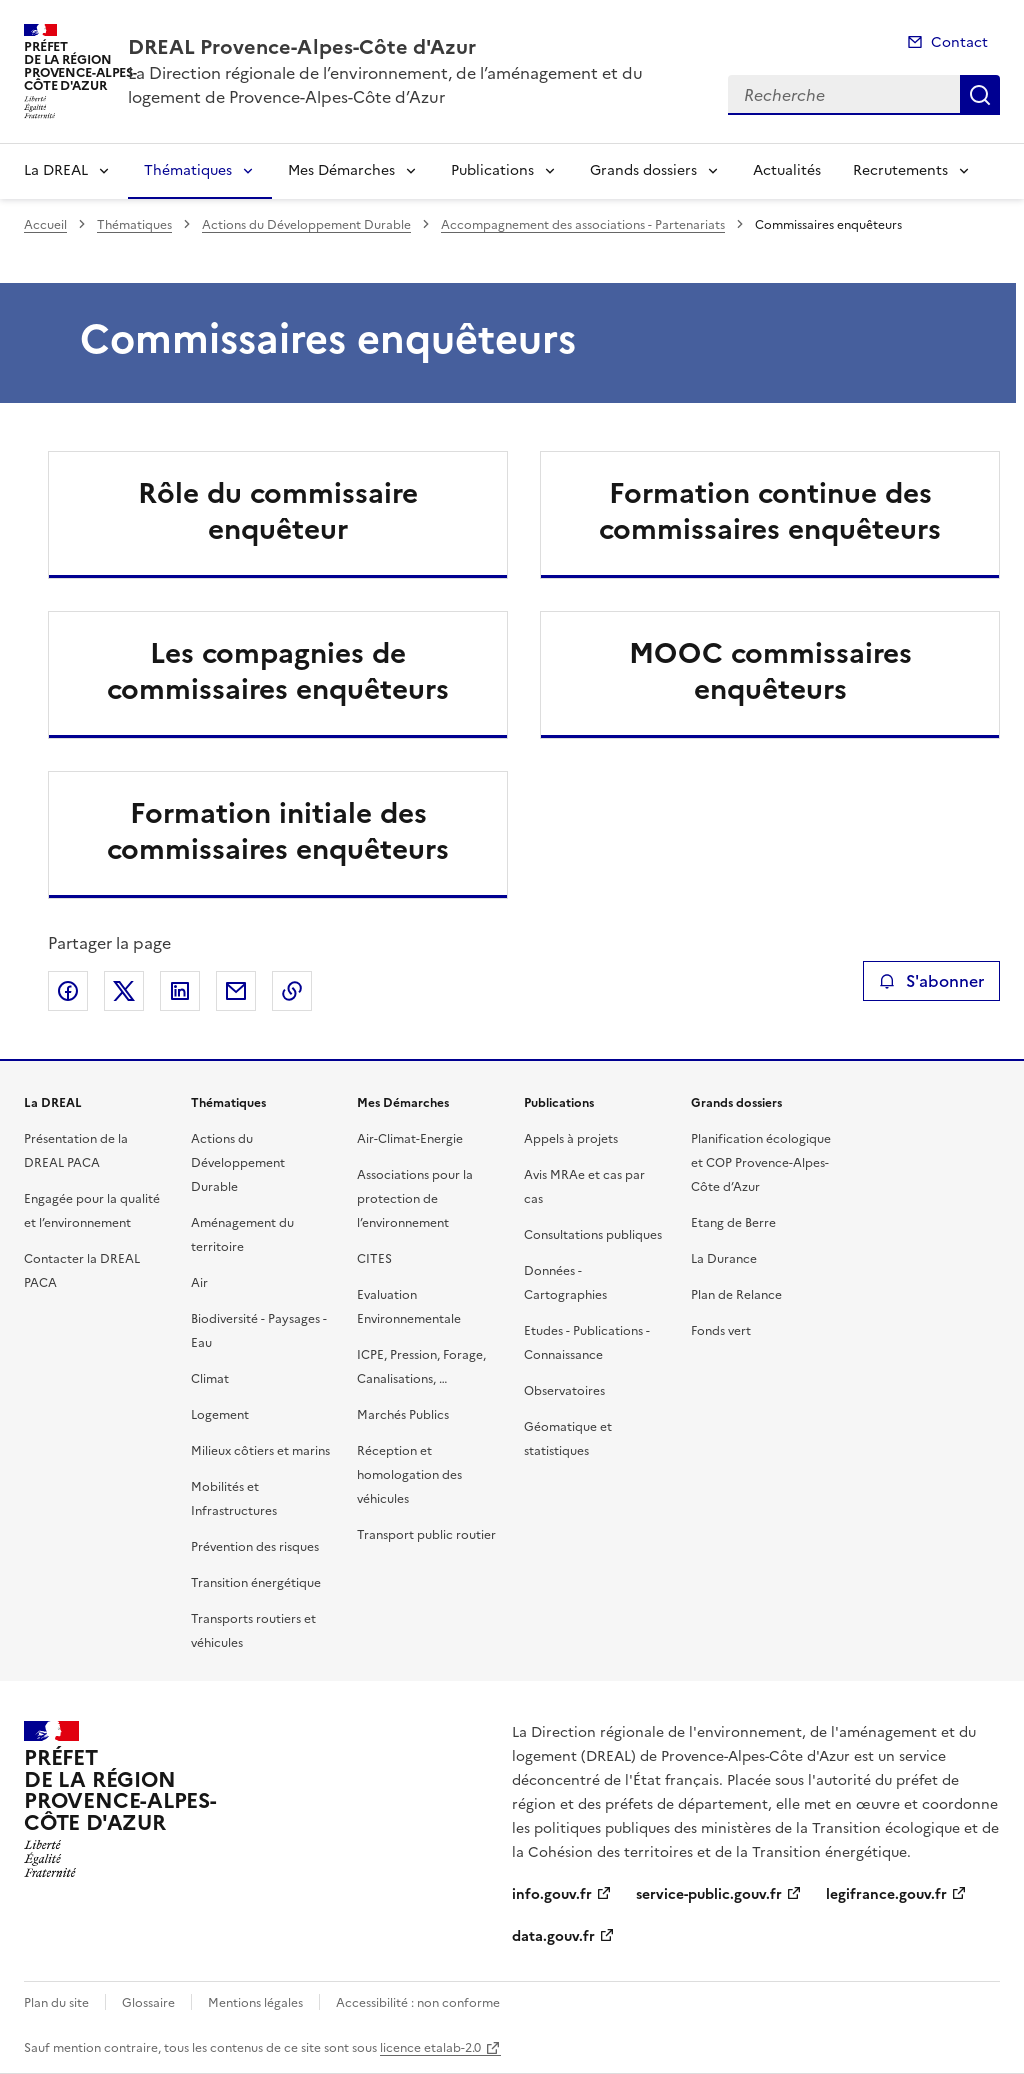  I want to click on Formation continue des commissaires enquêteurs, so click(770, 511).